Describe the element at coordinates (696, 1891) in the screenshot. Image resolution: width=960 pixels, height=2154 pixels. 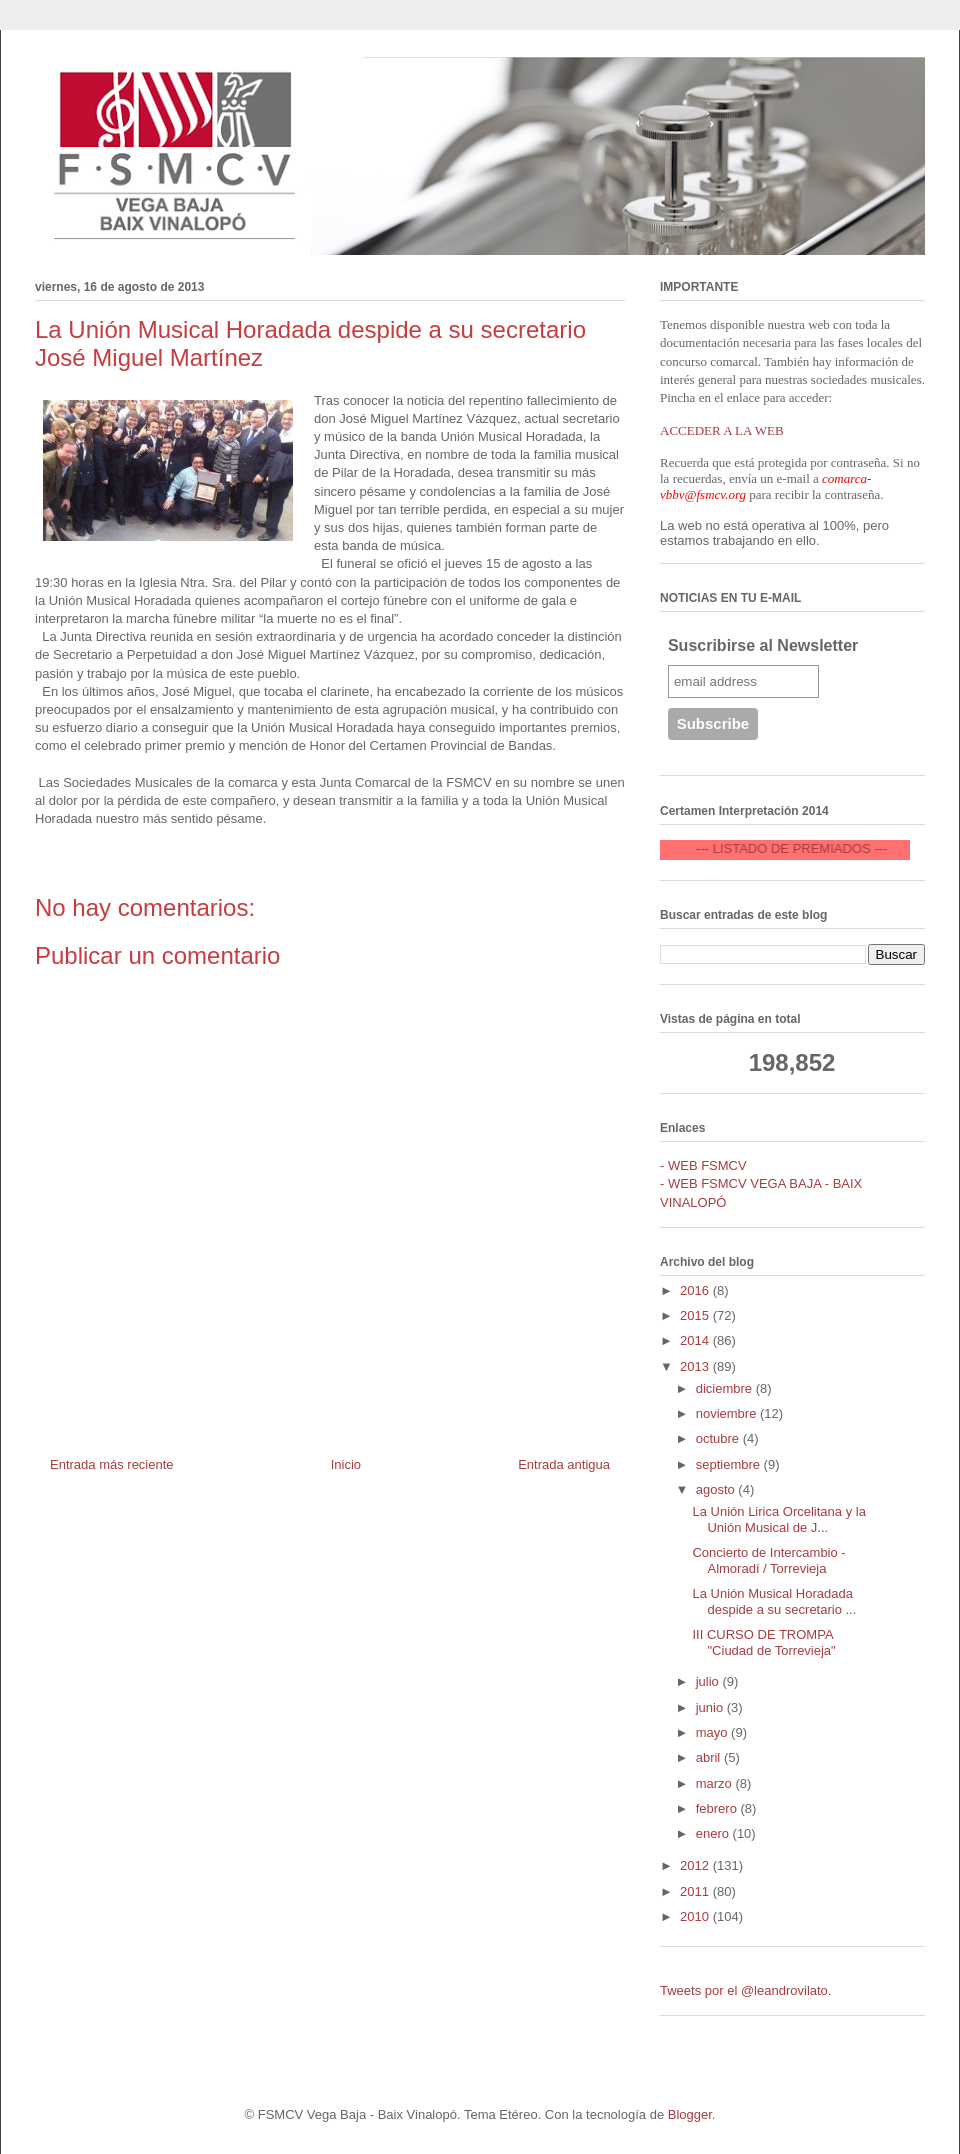
I see `2011` at that location.